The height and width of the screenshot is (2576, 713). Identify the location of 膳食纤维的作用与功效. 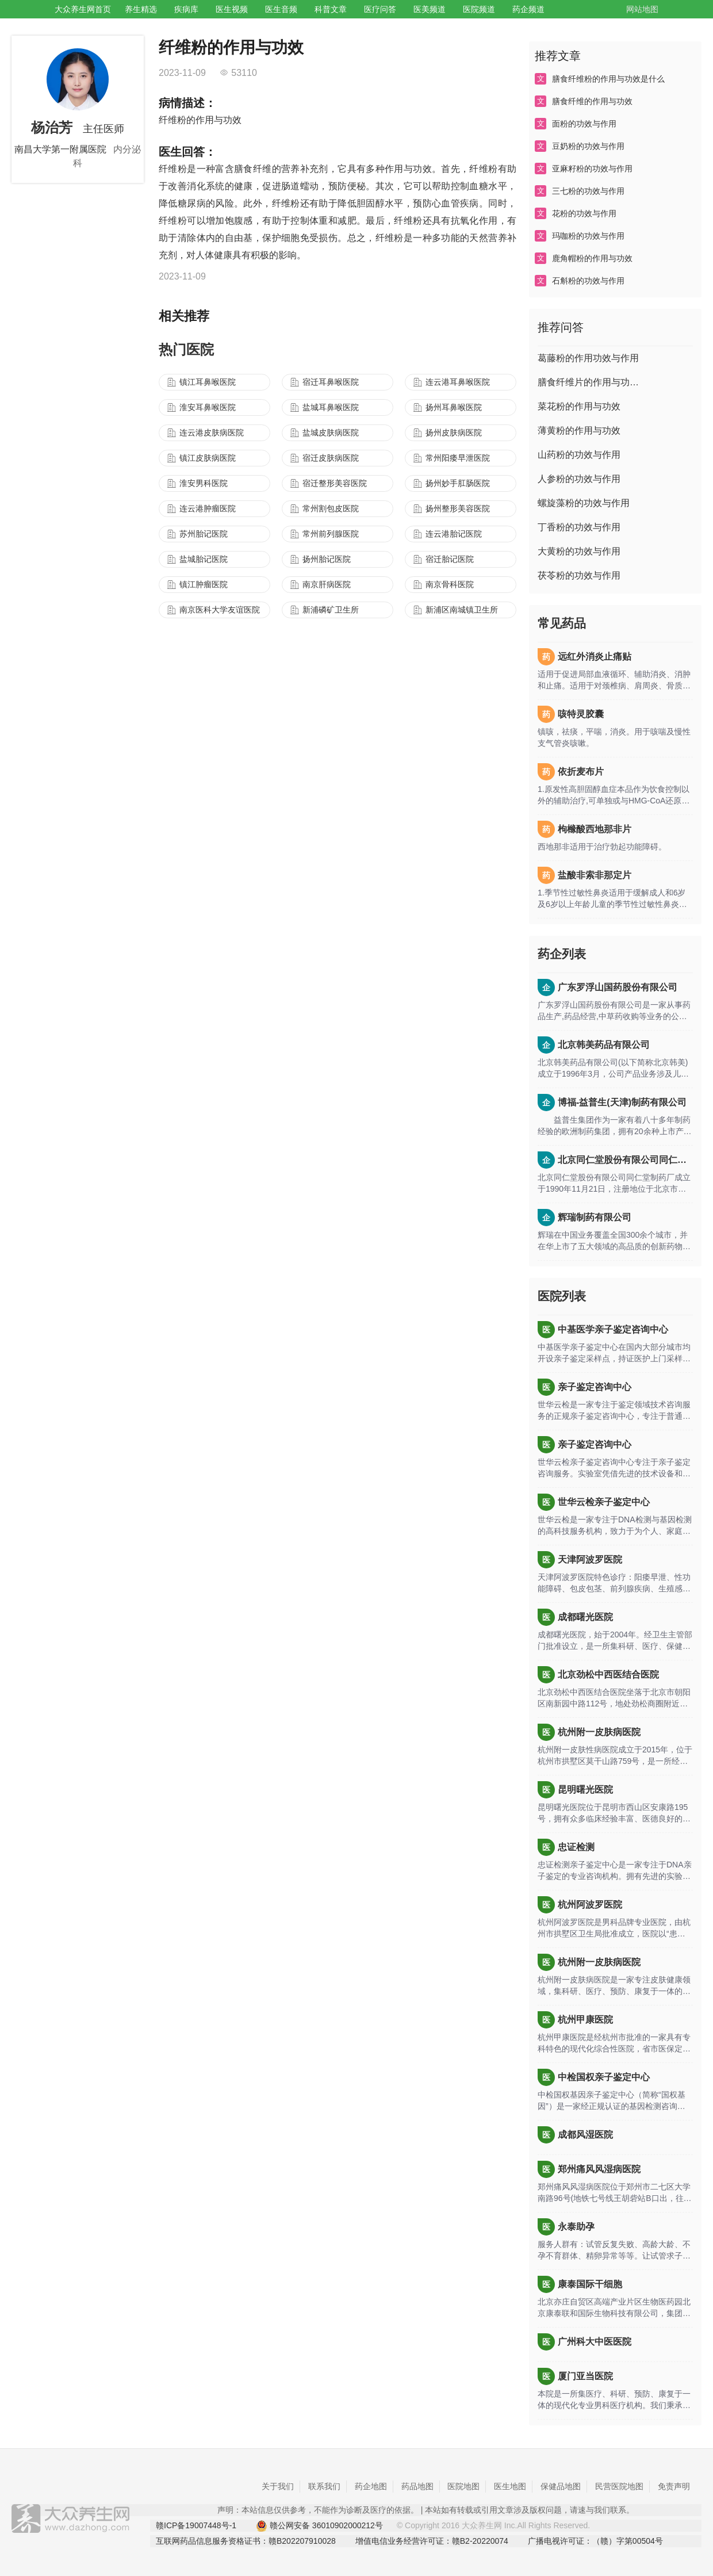
(592, 101).